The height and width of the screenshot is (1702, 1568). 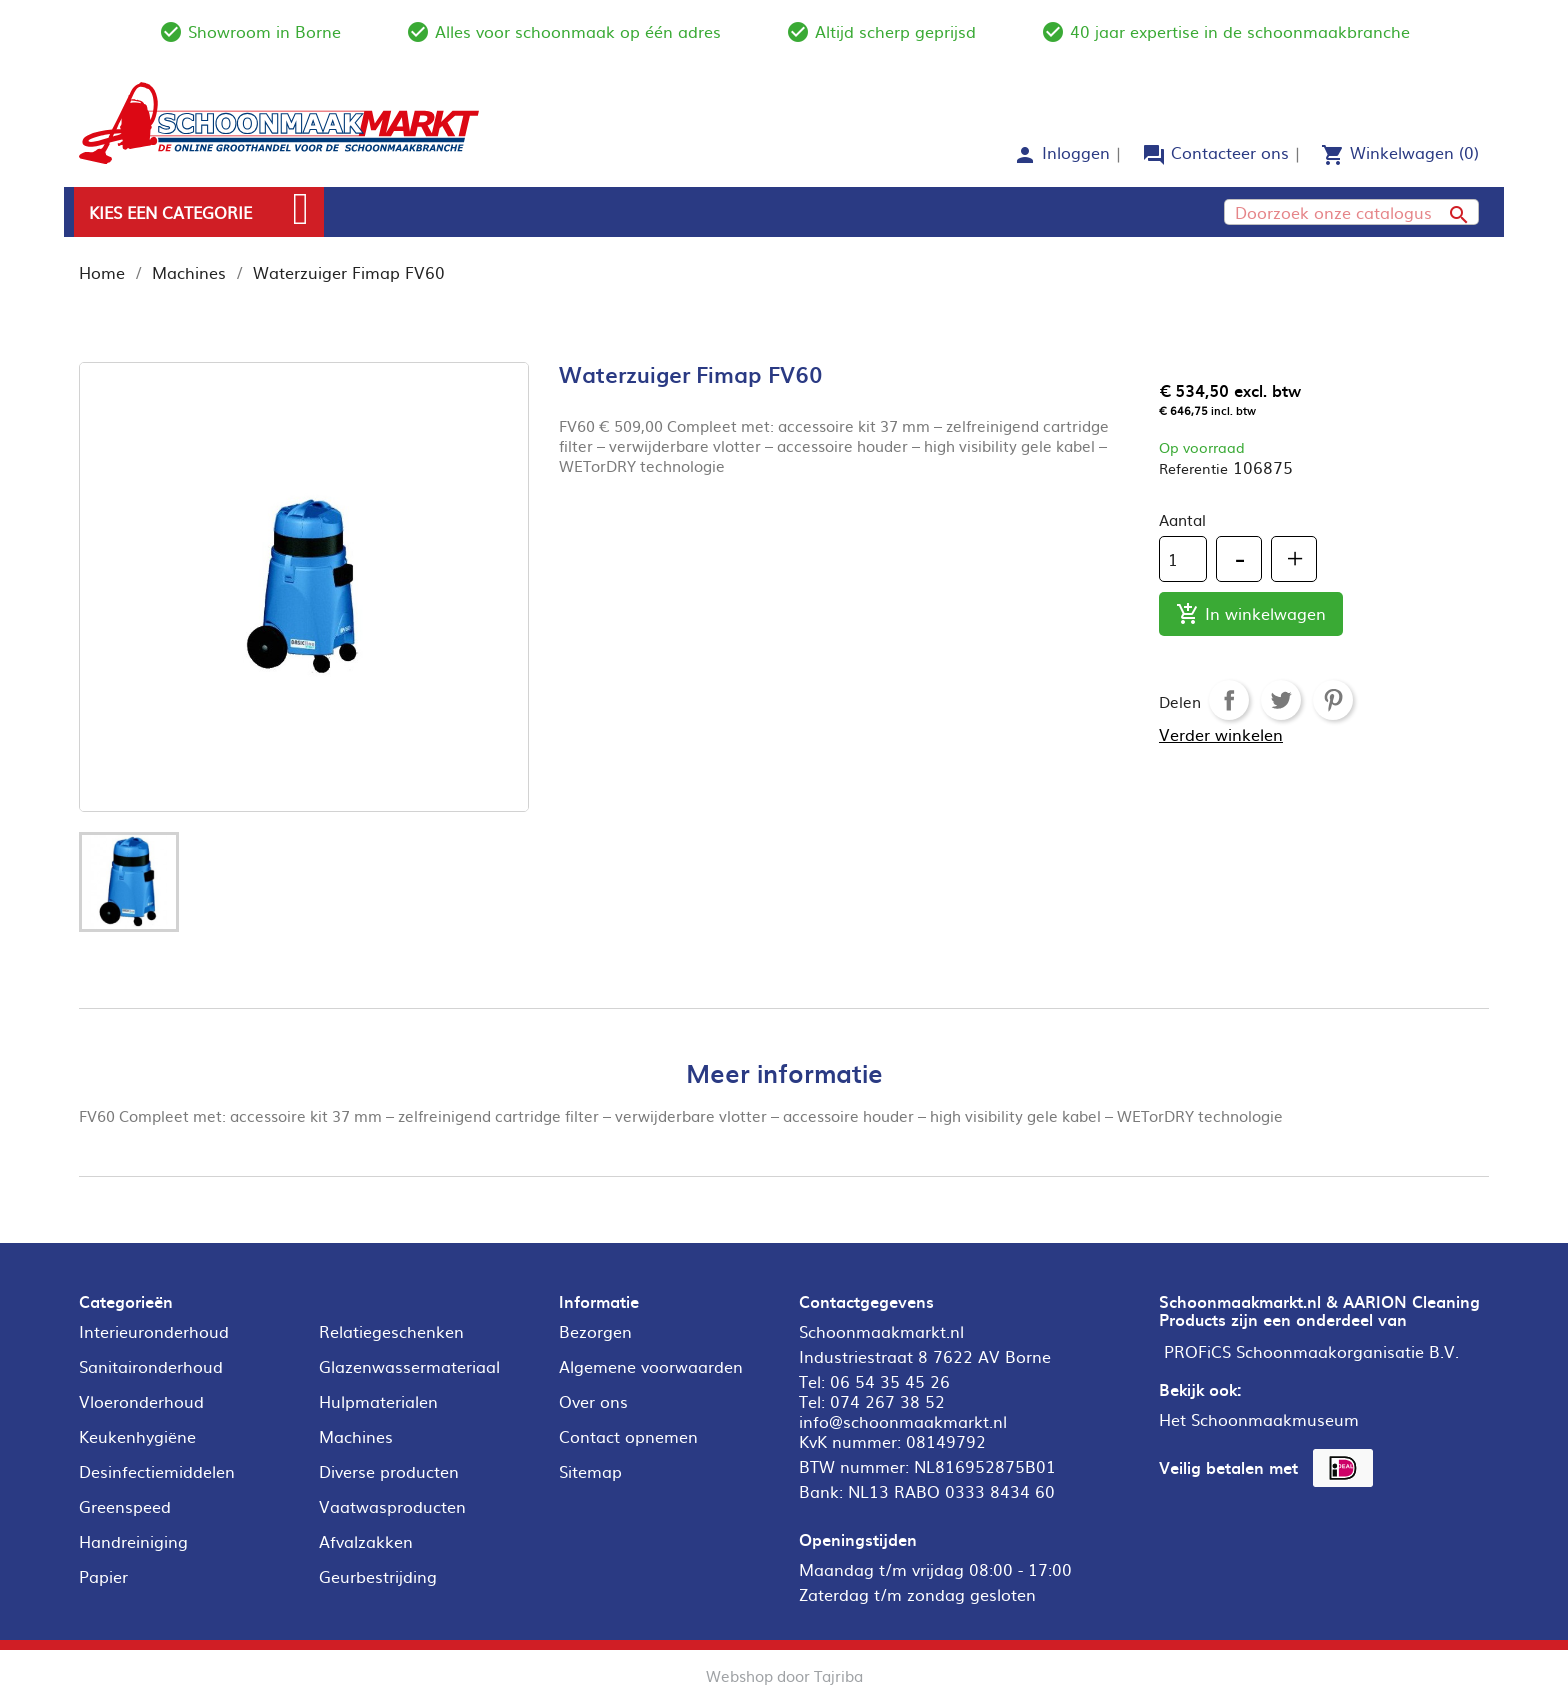 I want to click on Referentie, so click(x=1193, y=468).